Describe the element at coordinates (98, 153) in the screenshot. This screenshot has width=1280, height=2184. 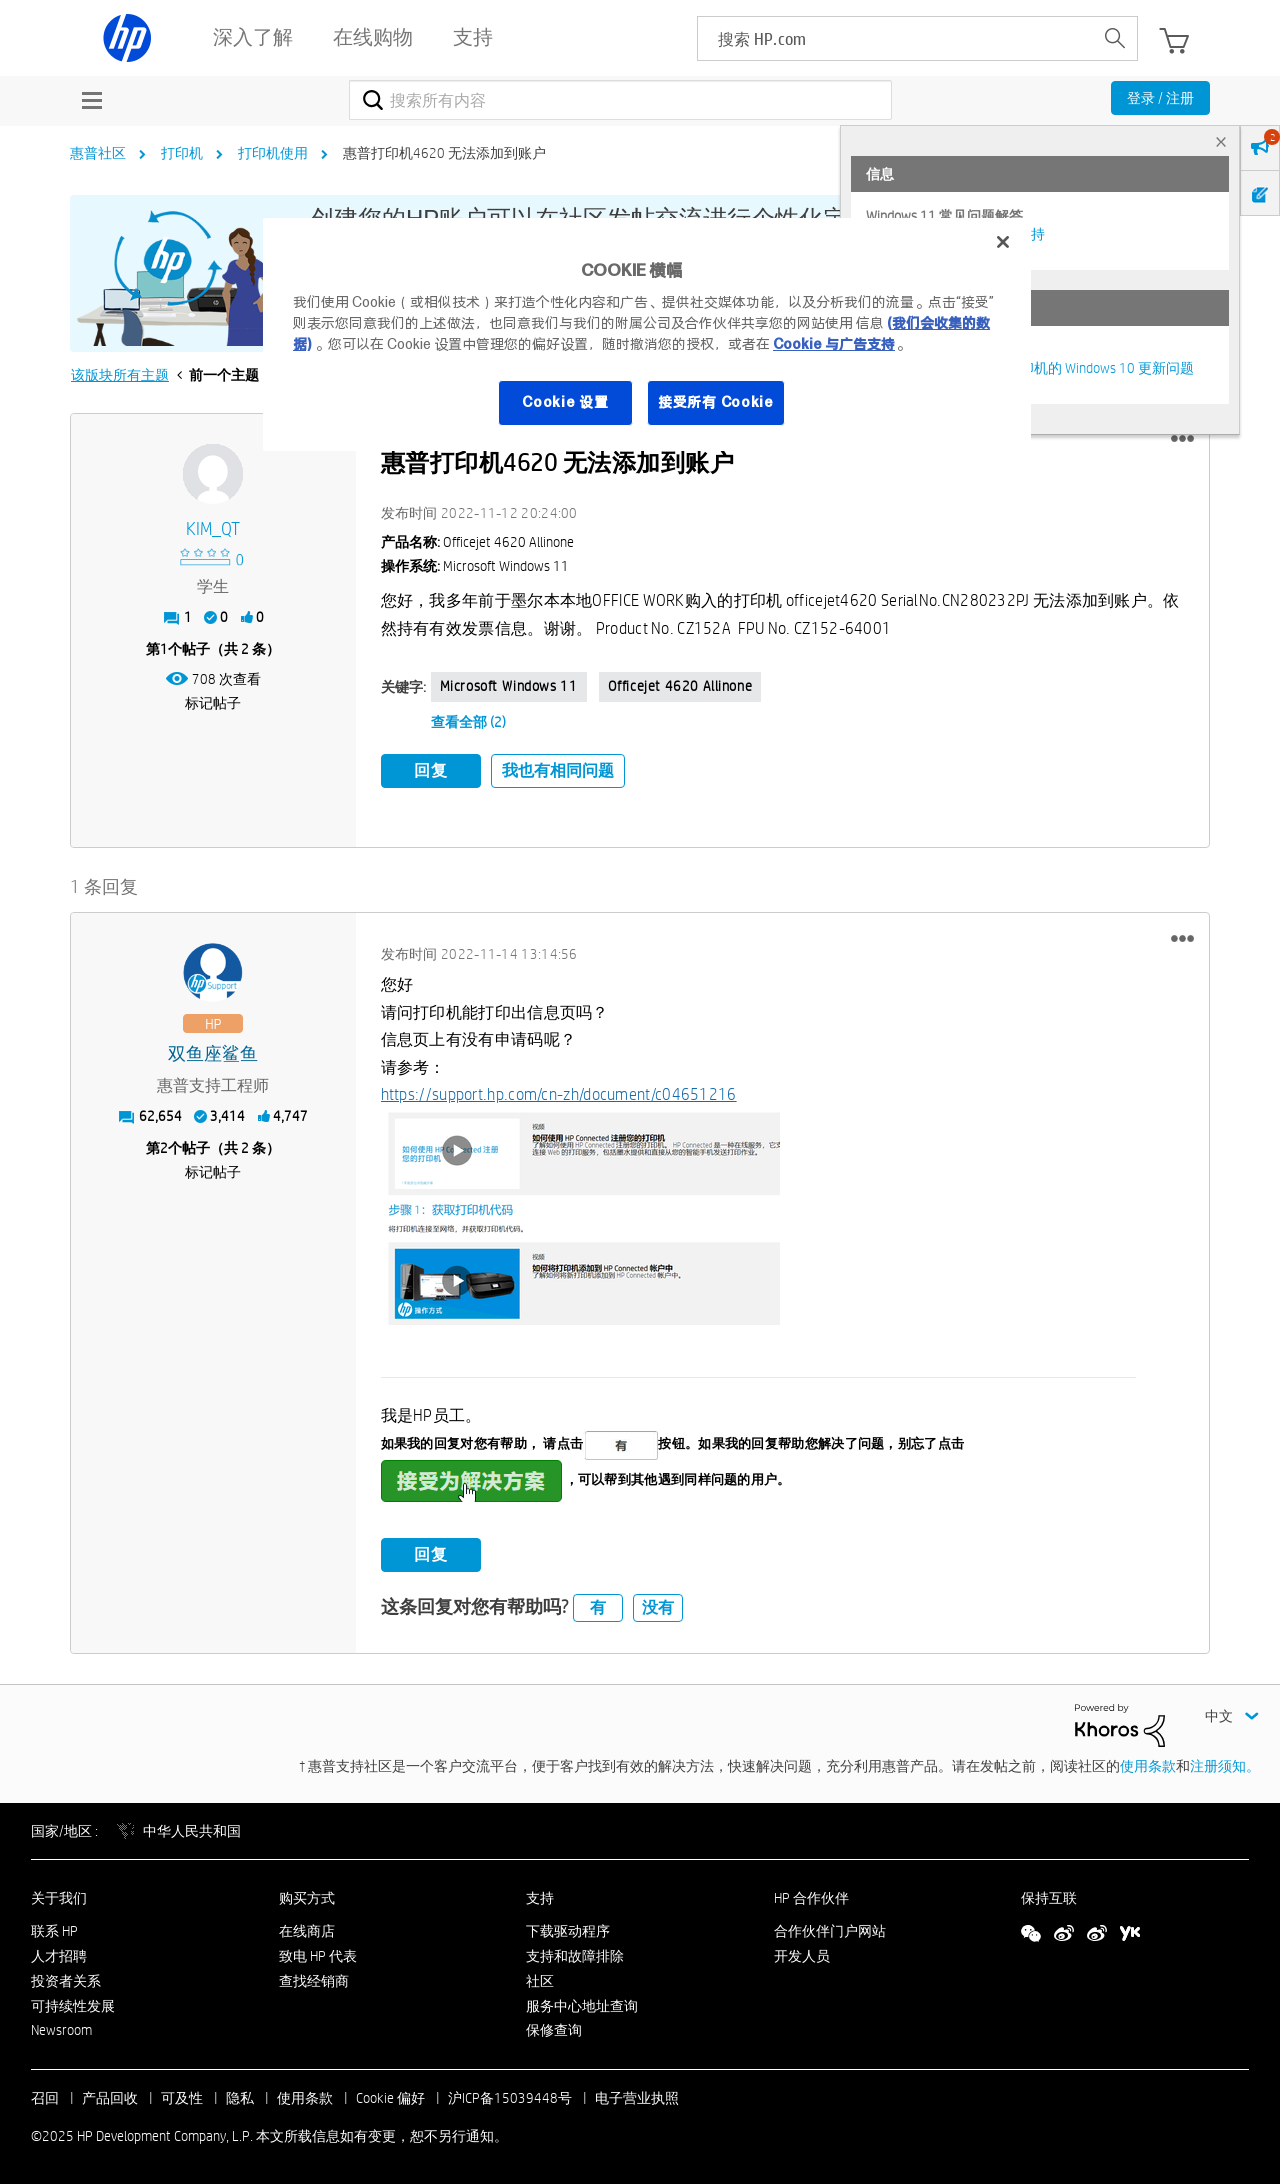
I see `惠普社区` at that location.